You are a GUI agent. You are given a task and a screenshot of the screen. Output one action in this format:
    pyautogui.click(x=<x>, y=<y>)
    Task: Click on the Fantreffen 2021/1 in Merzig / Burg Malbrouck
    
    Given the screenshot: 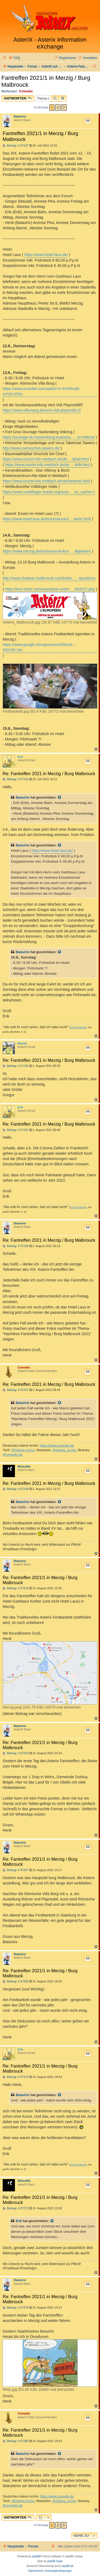 What is the action you would take?
    pyautogui.click(x=45, y=81)
    